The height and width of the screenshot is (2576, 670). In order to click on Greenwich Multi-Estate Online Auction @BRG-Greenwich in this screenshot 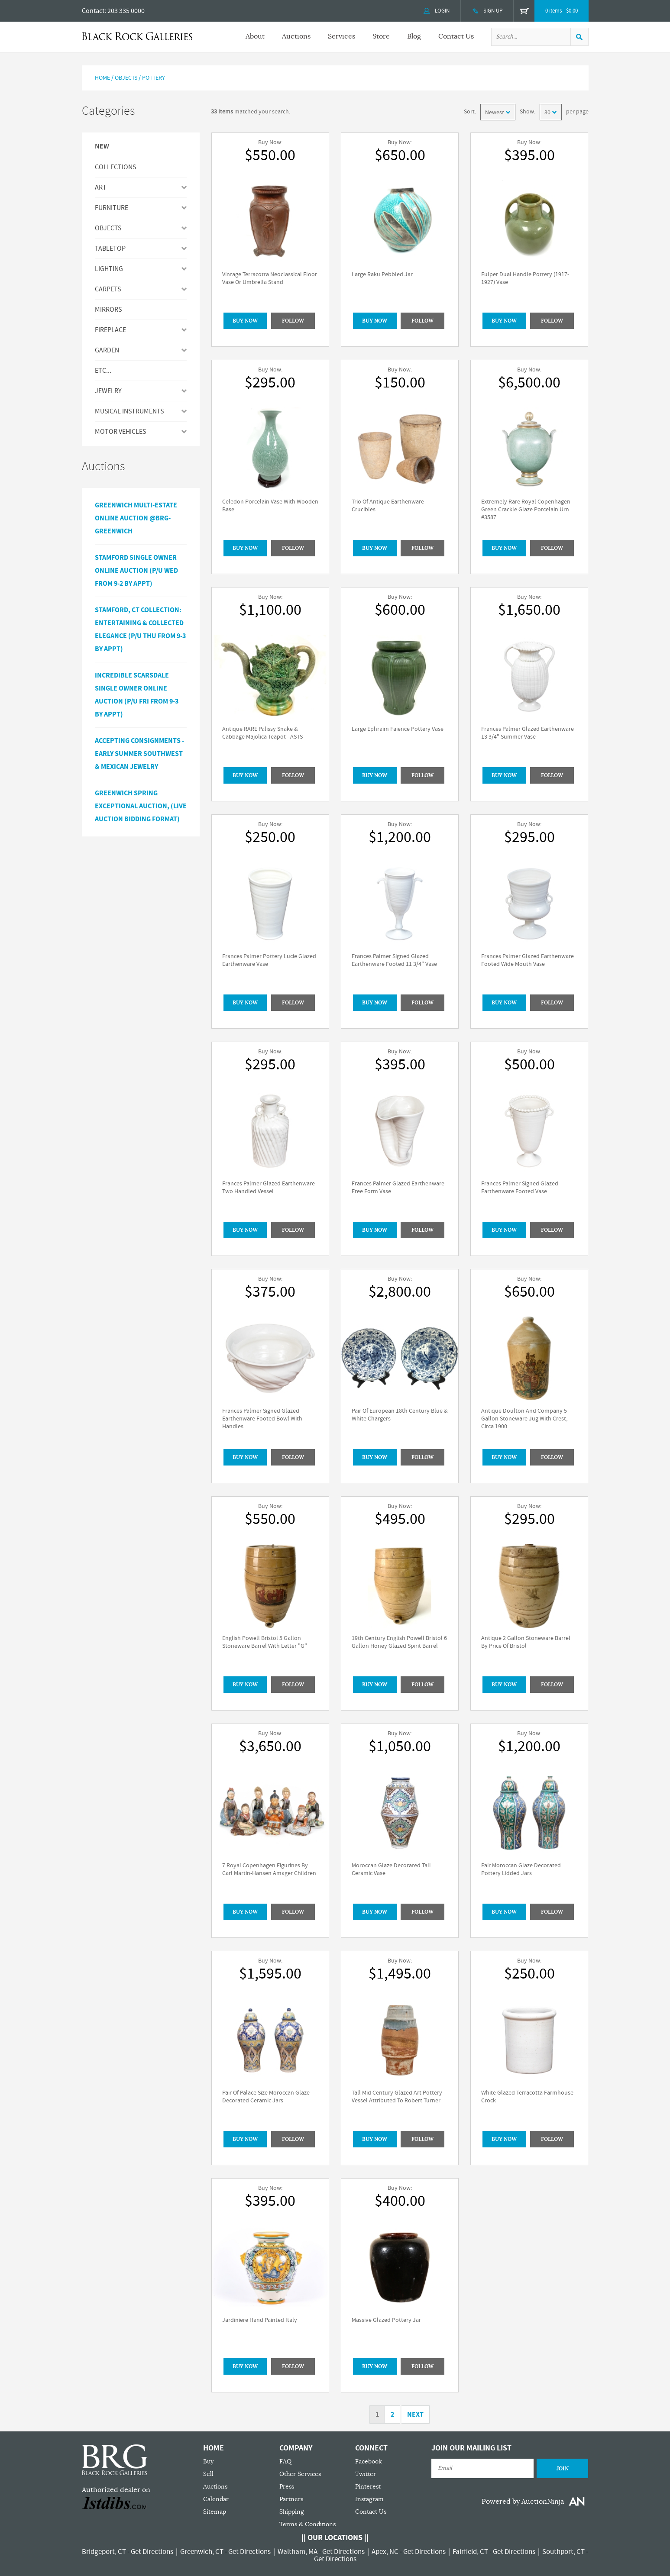, I will do `click(136, 518)`.